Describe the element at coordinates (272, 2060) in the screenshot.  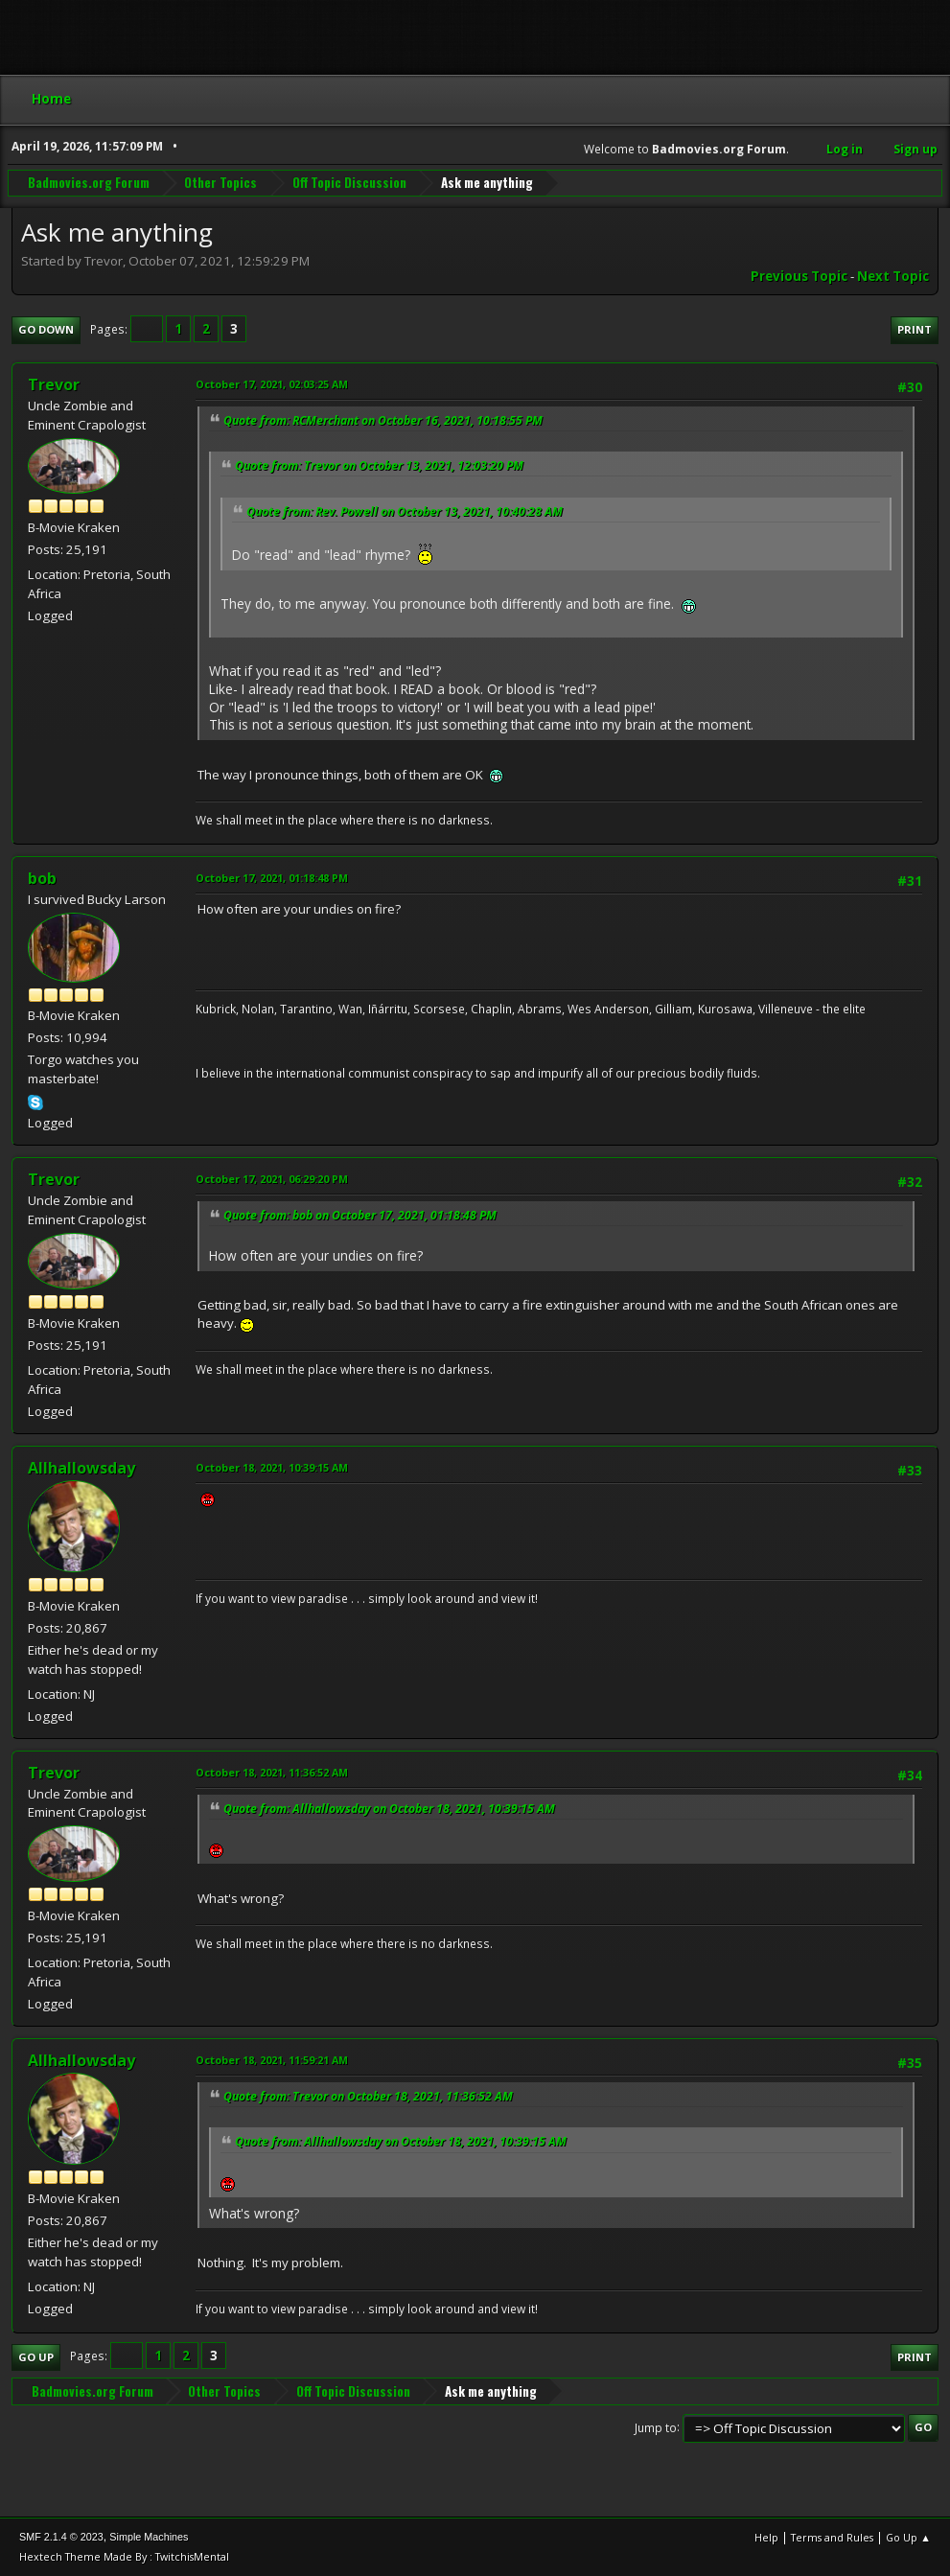
I see `October 18, 2021, 11:59:21 AM` at that location.